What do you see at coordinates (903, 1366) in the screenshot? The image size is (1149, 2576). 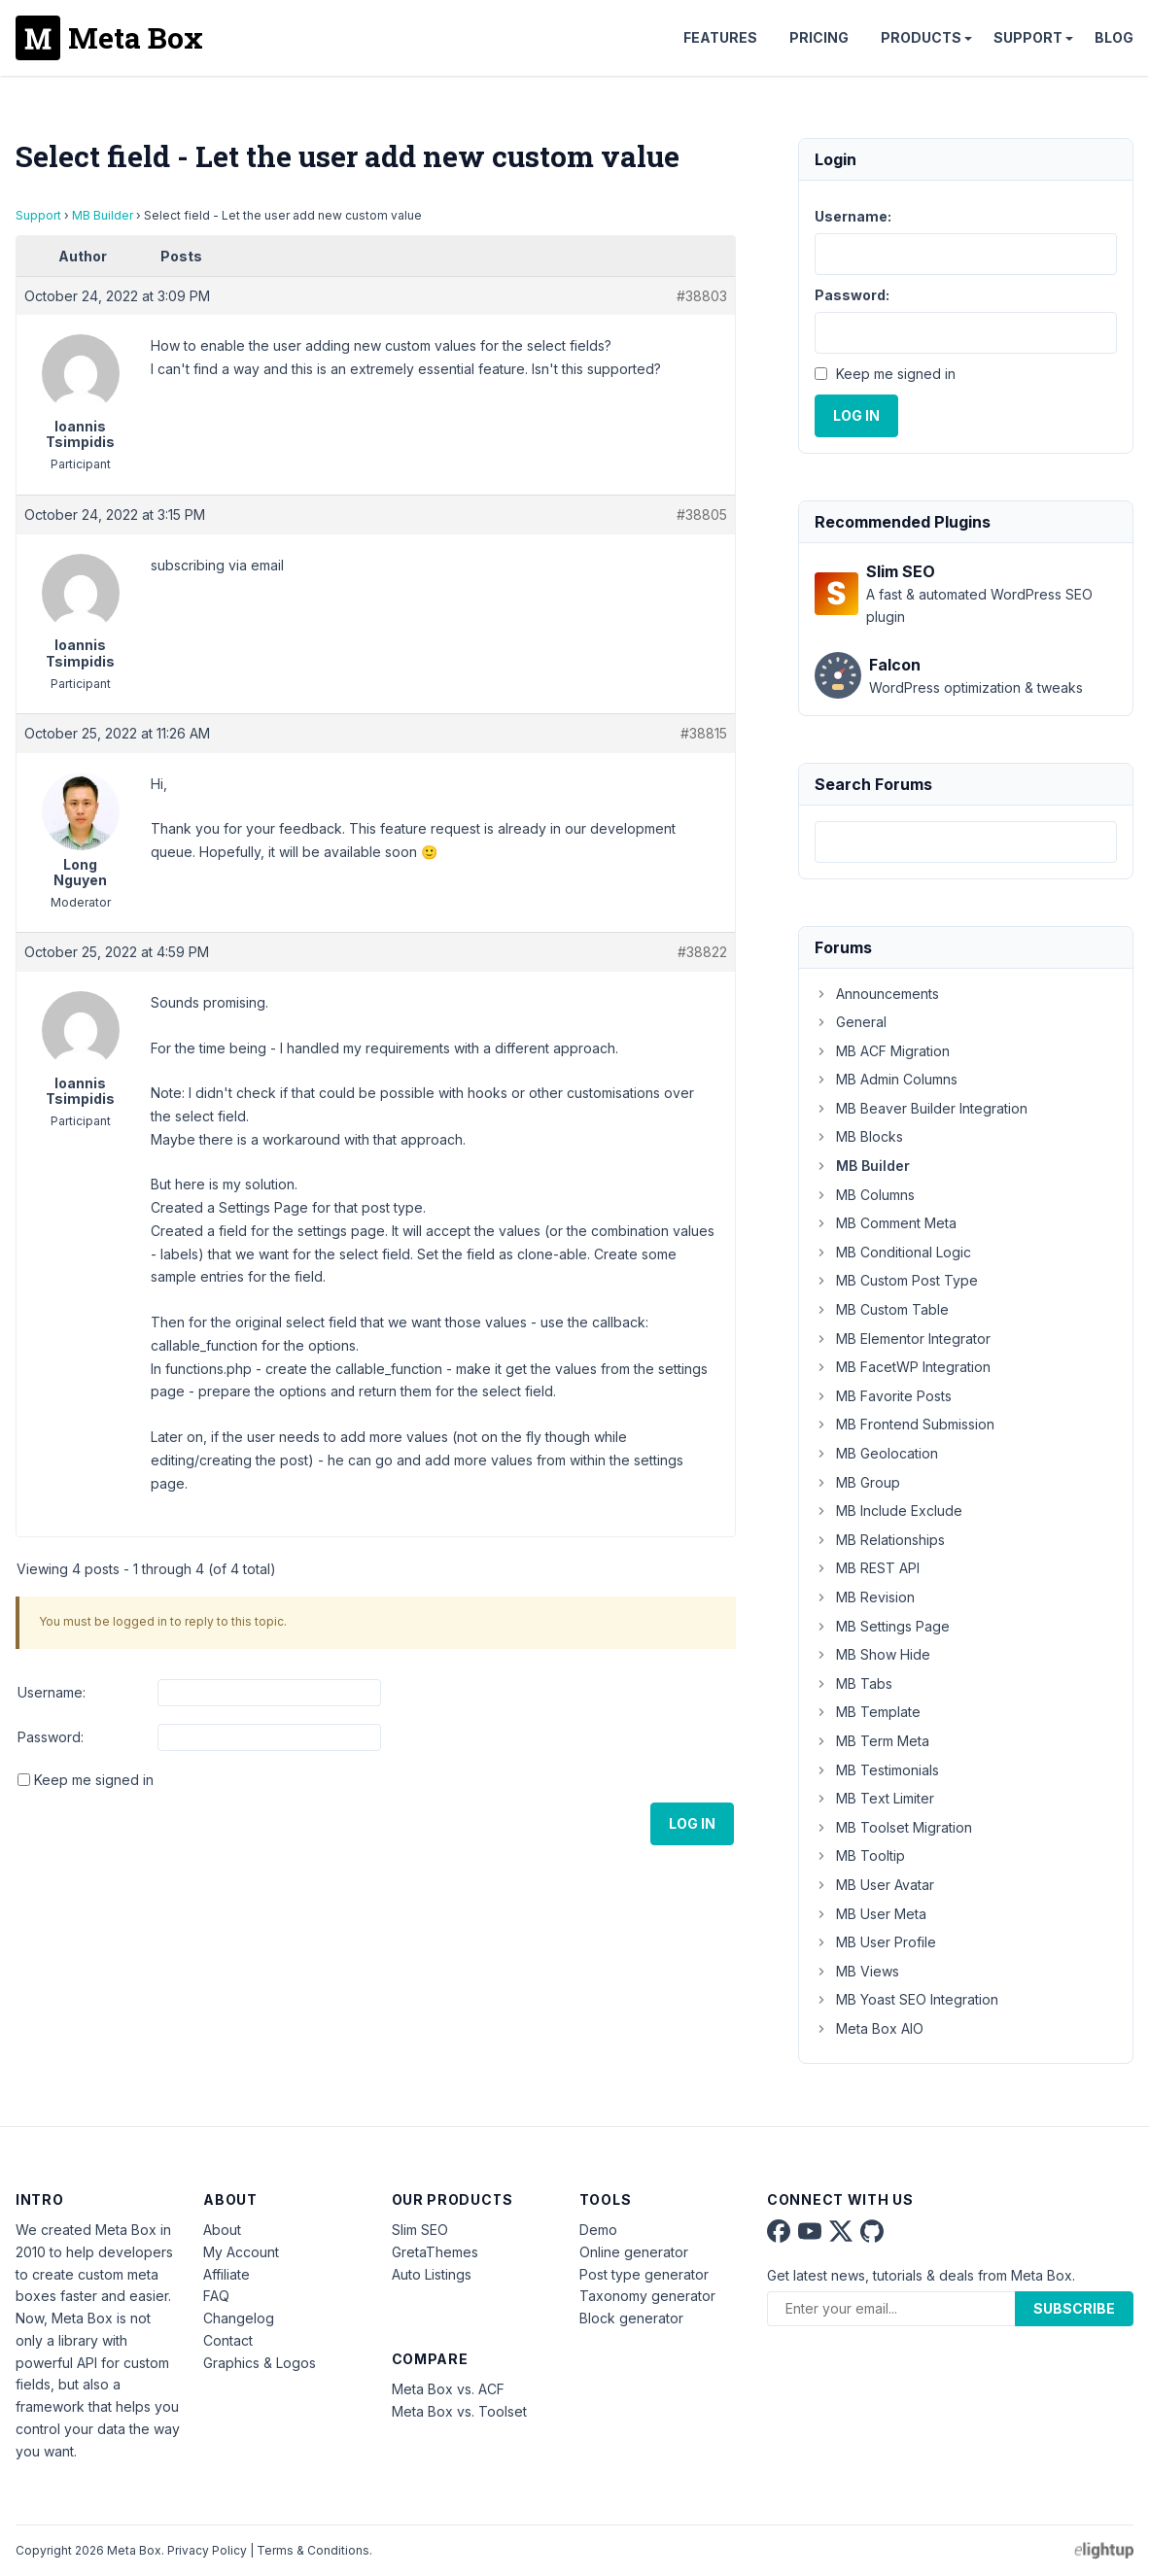 I see `MB FacetWP Integration` at bounding box center [903, 1366].